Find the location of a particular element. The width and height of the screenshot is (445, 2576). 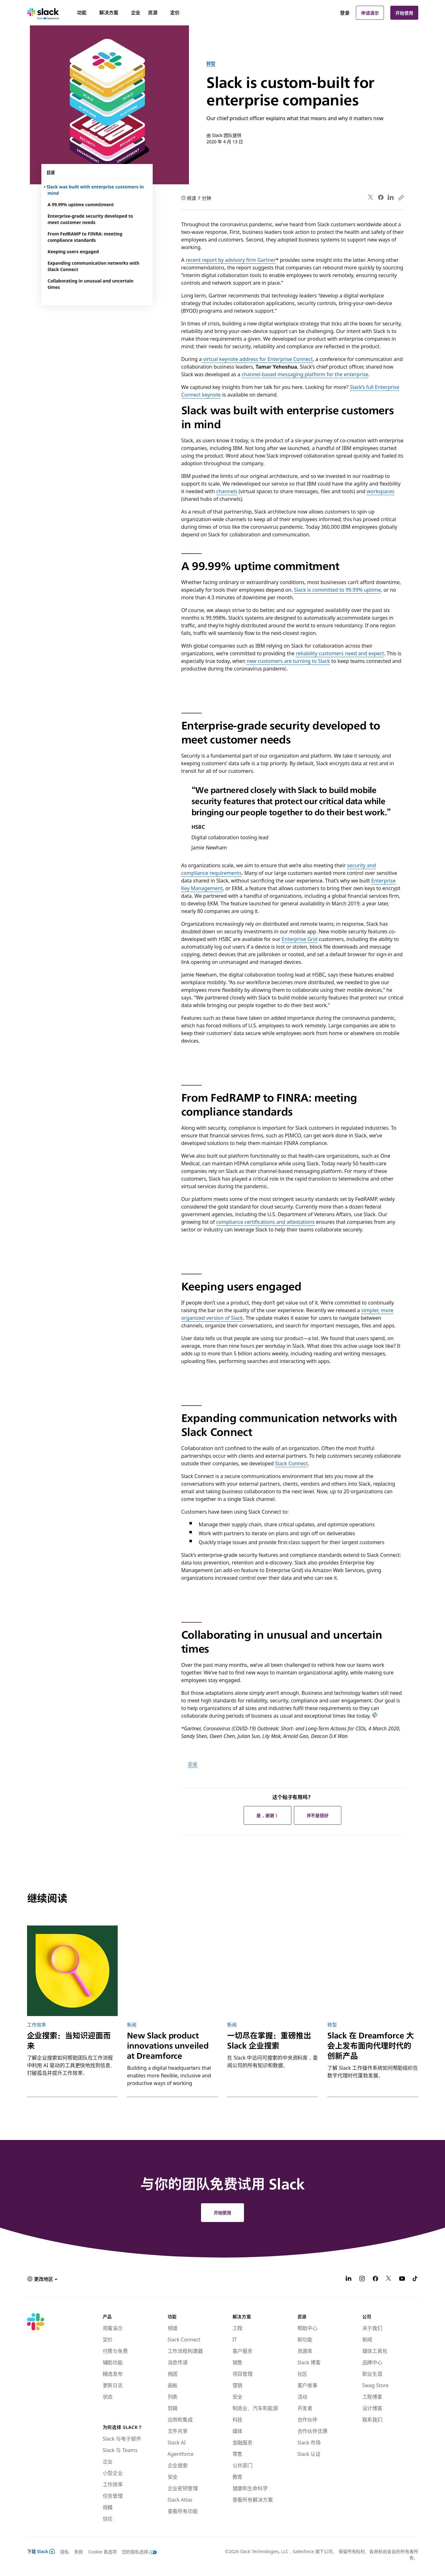

Expanding communication networks with Slack Connect is located at coordinates (94, 266).